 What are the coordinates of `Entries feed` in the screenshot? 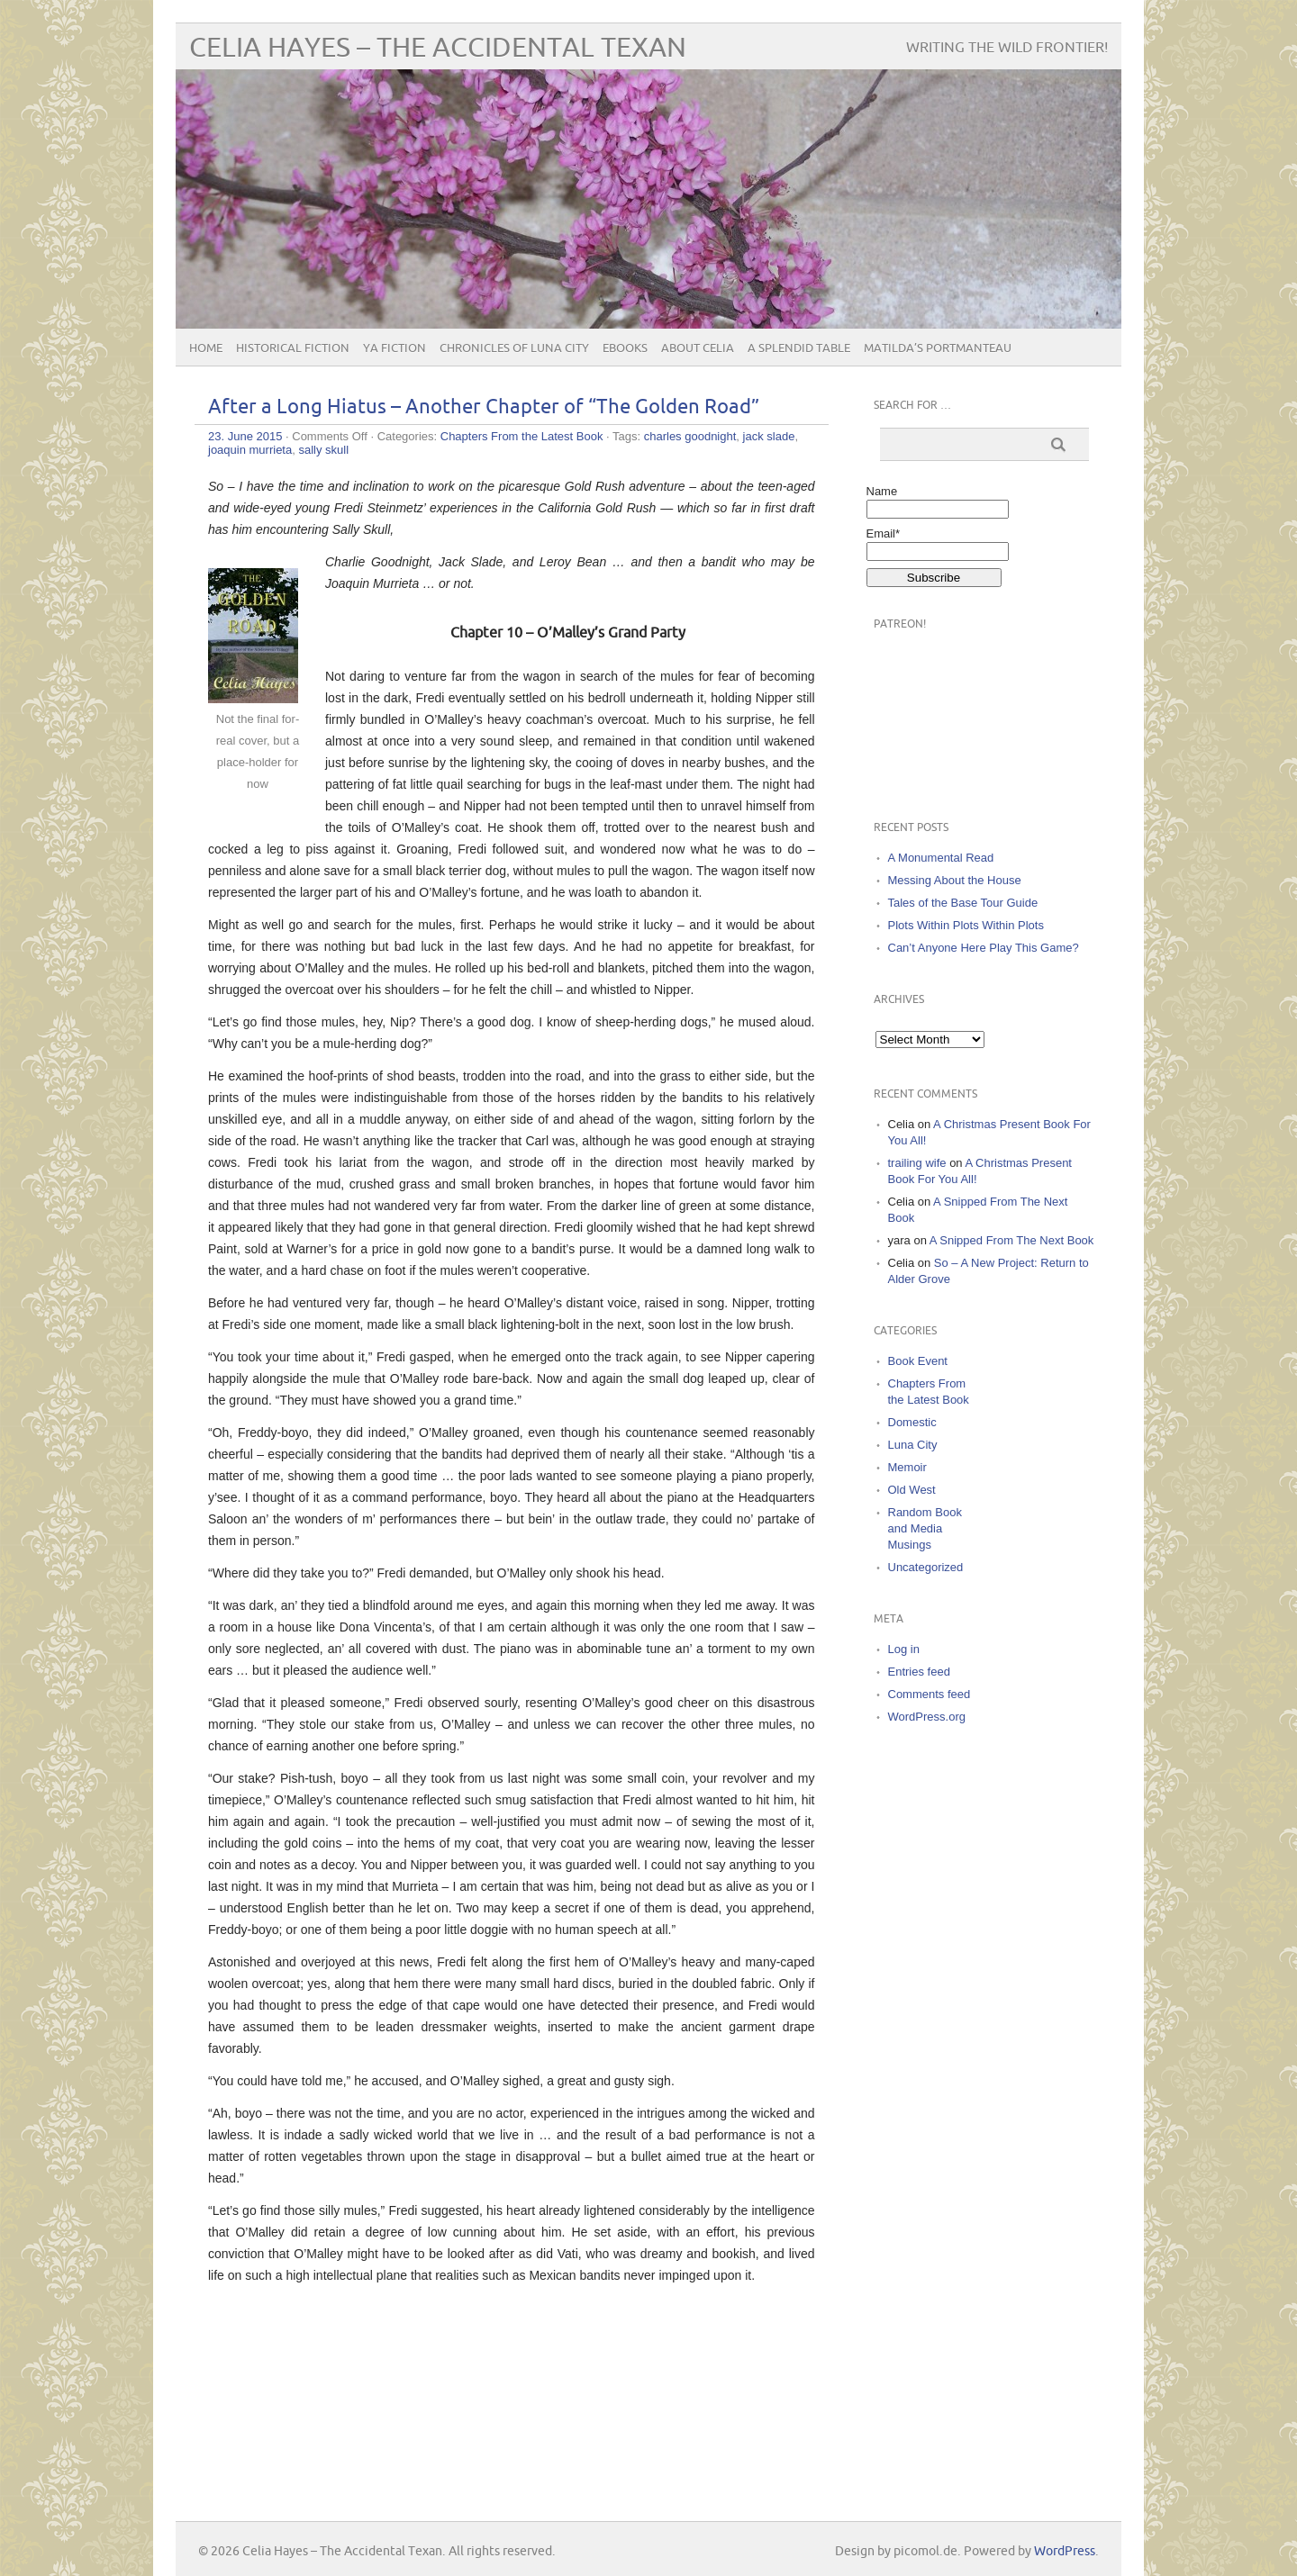 It's located at (919, 1671).